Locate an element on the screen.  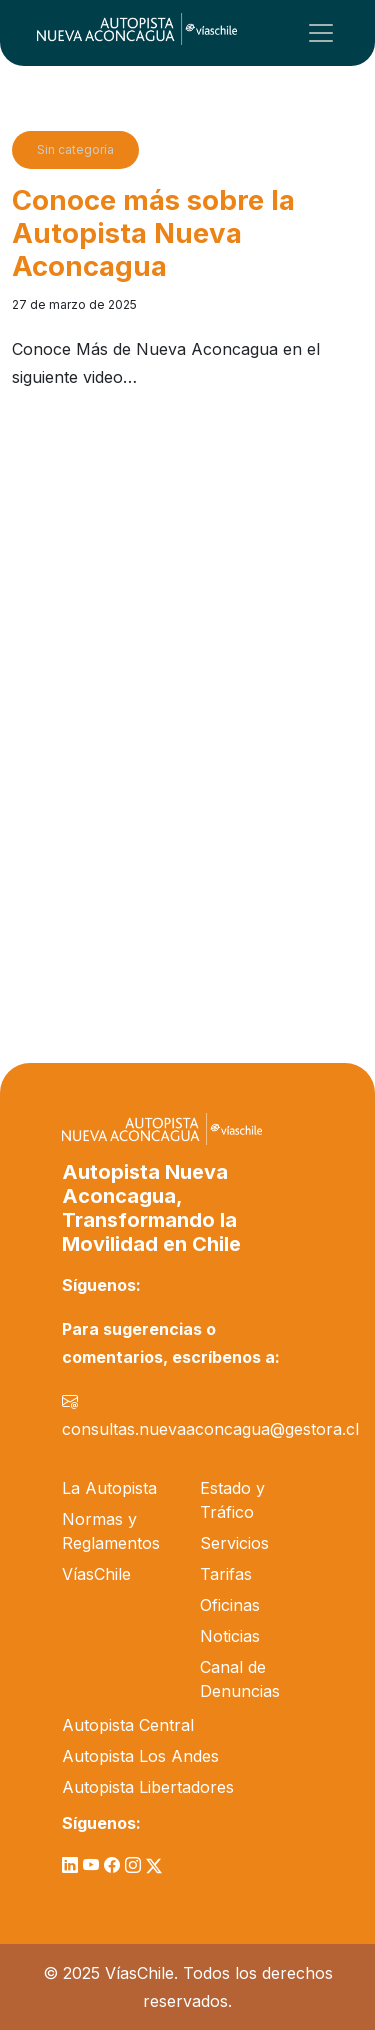
Tarifas is located at coordinates (226, 1574).